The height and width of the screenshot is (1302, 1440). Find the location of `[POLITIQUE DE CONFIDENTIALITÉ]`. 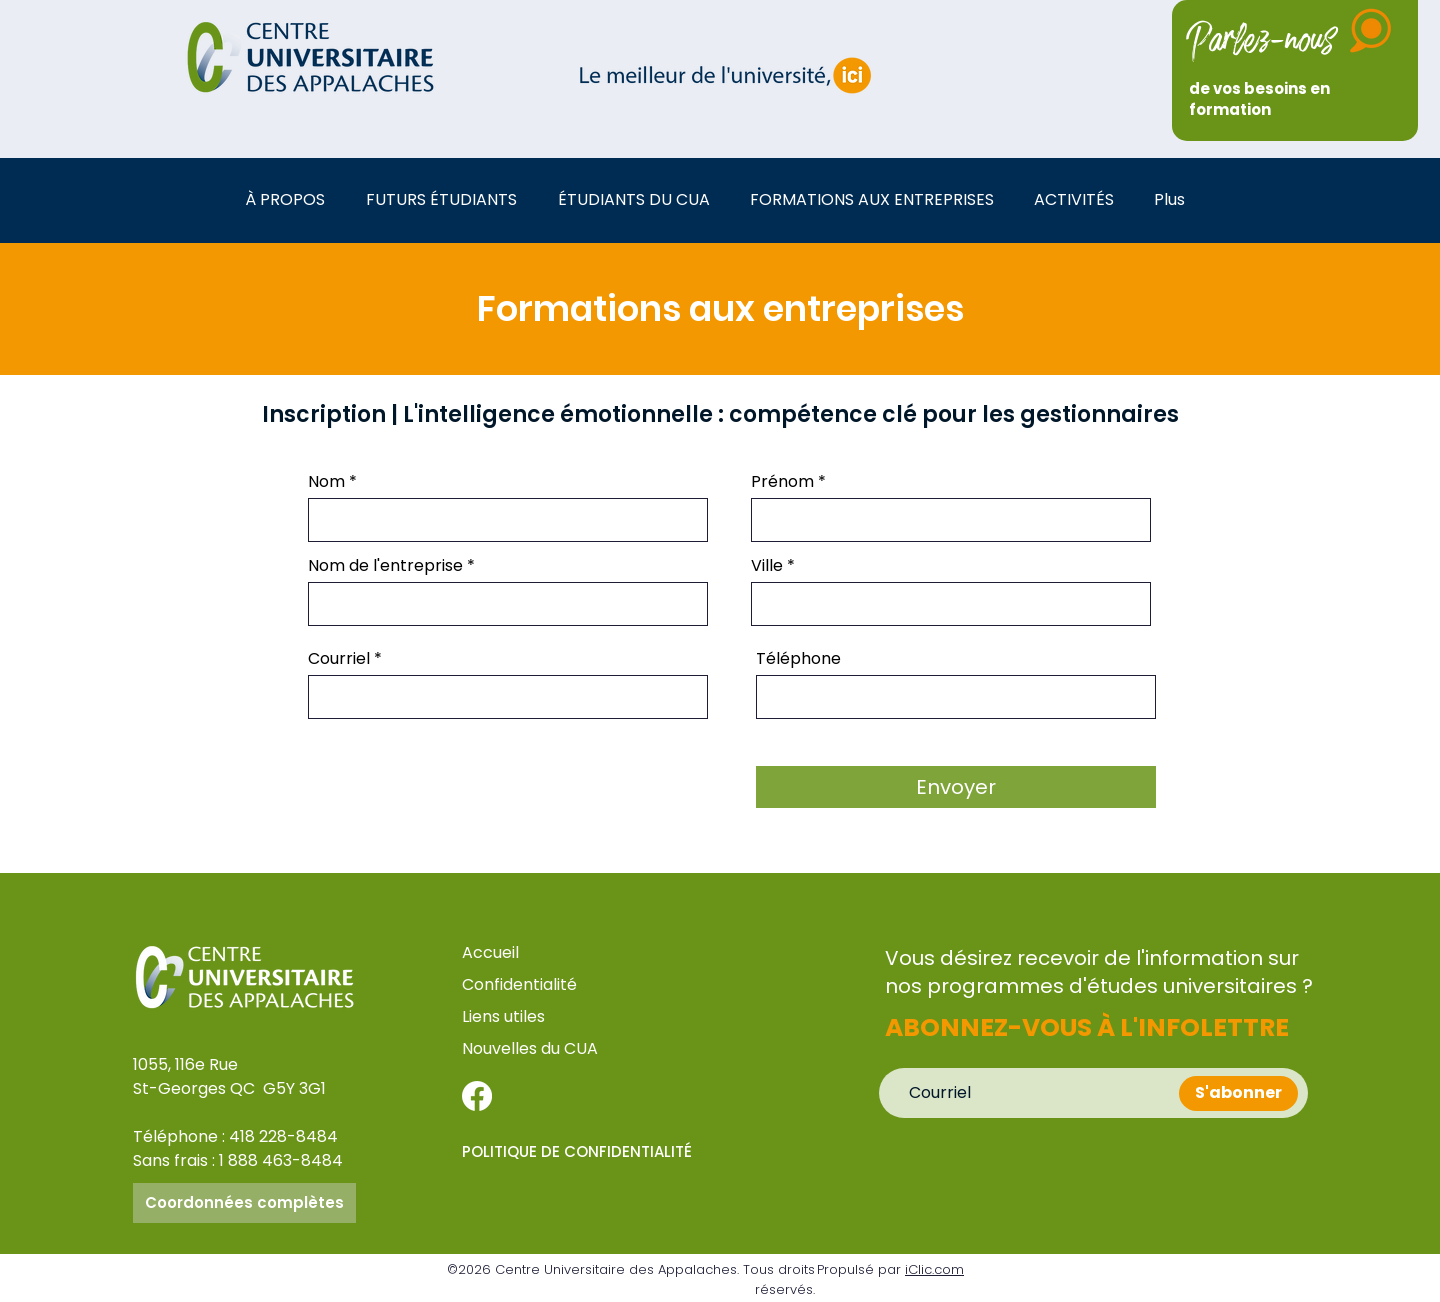

[POLITIQUE DE CONFIDENTIALITÉ] is located at coordinates (582, 1152).